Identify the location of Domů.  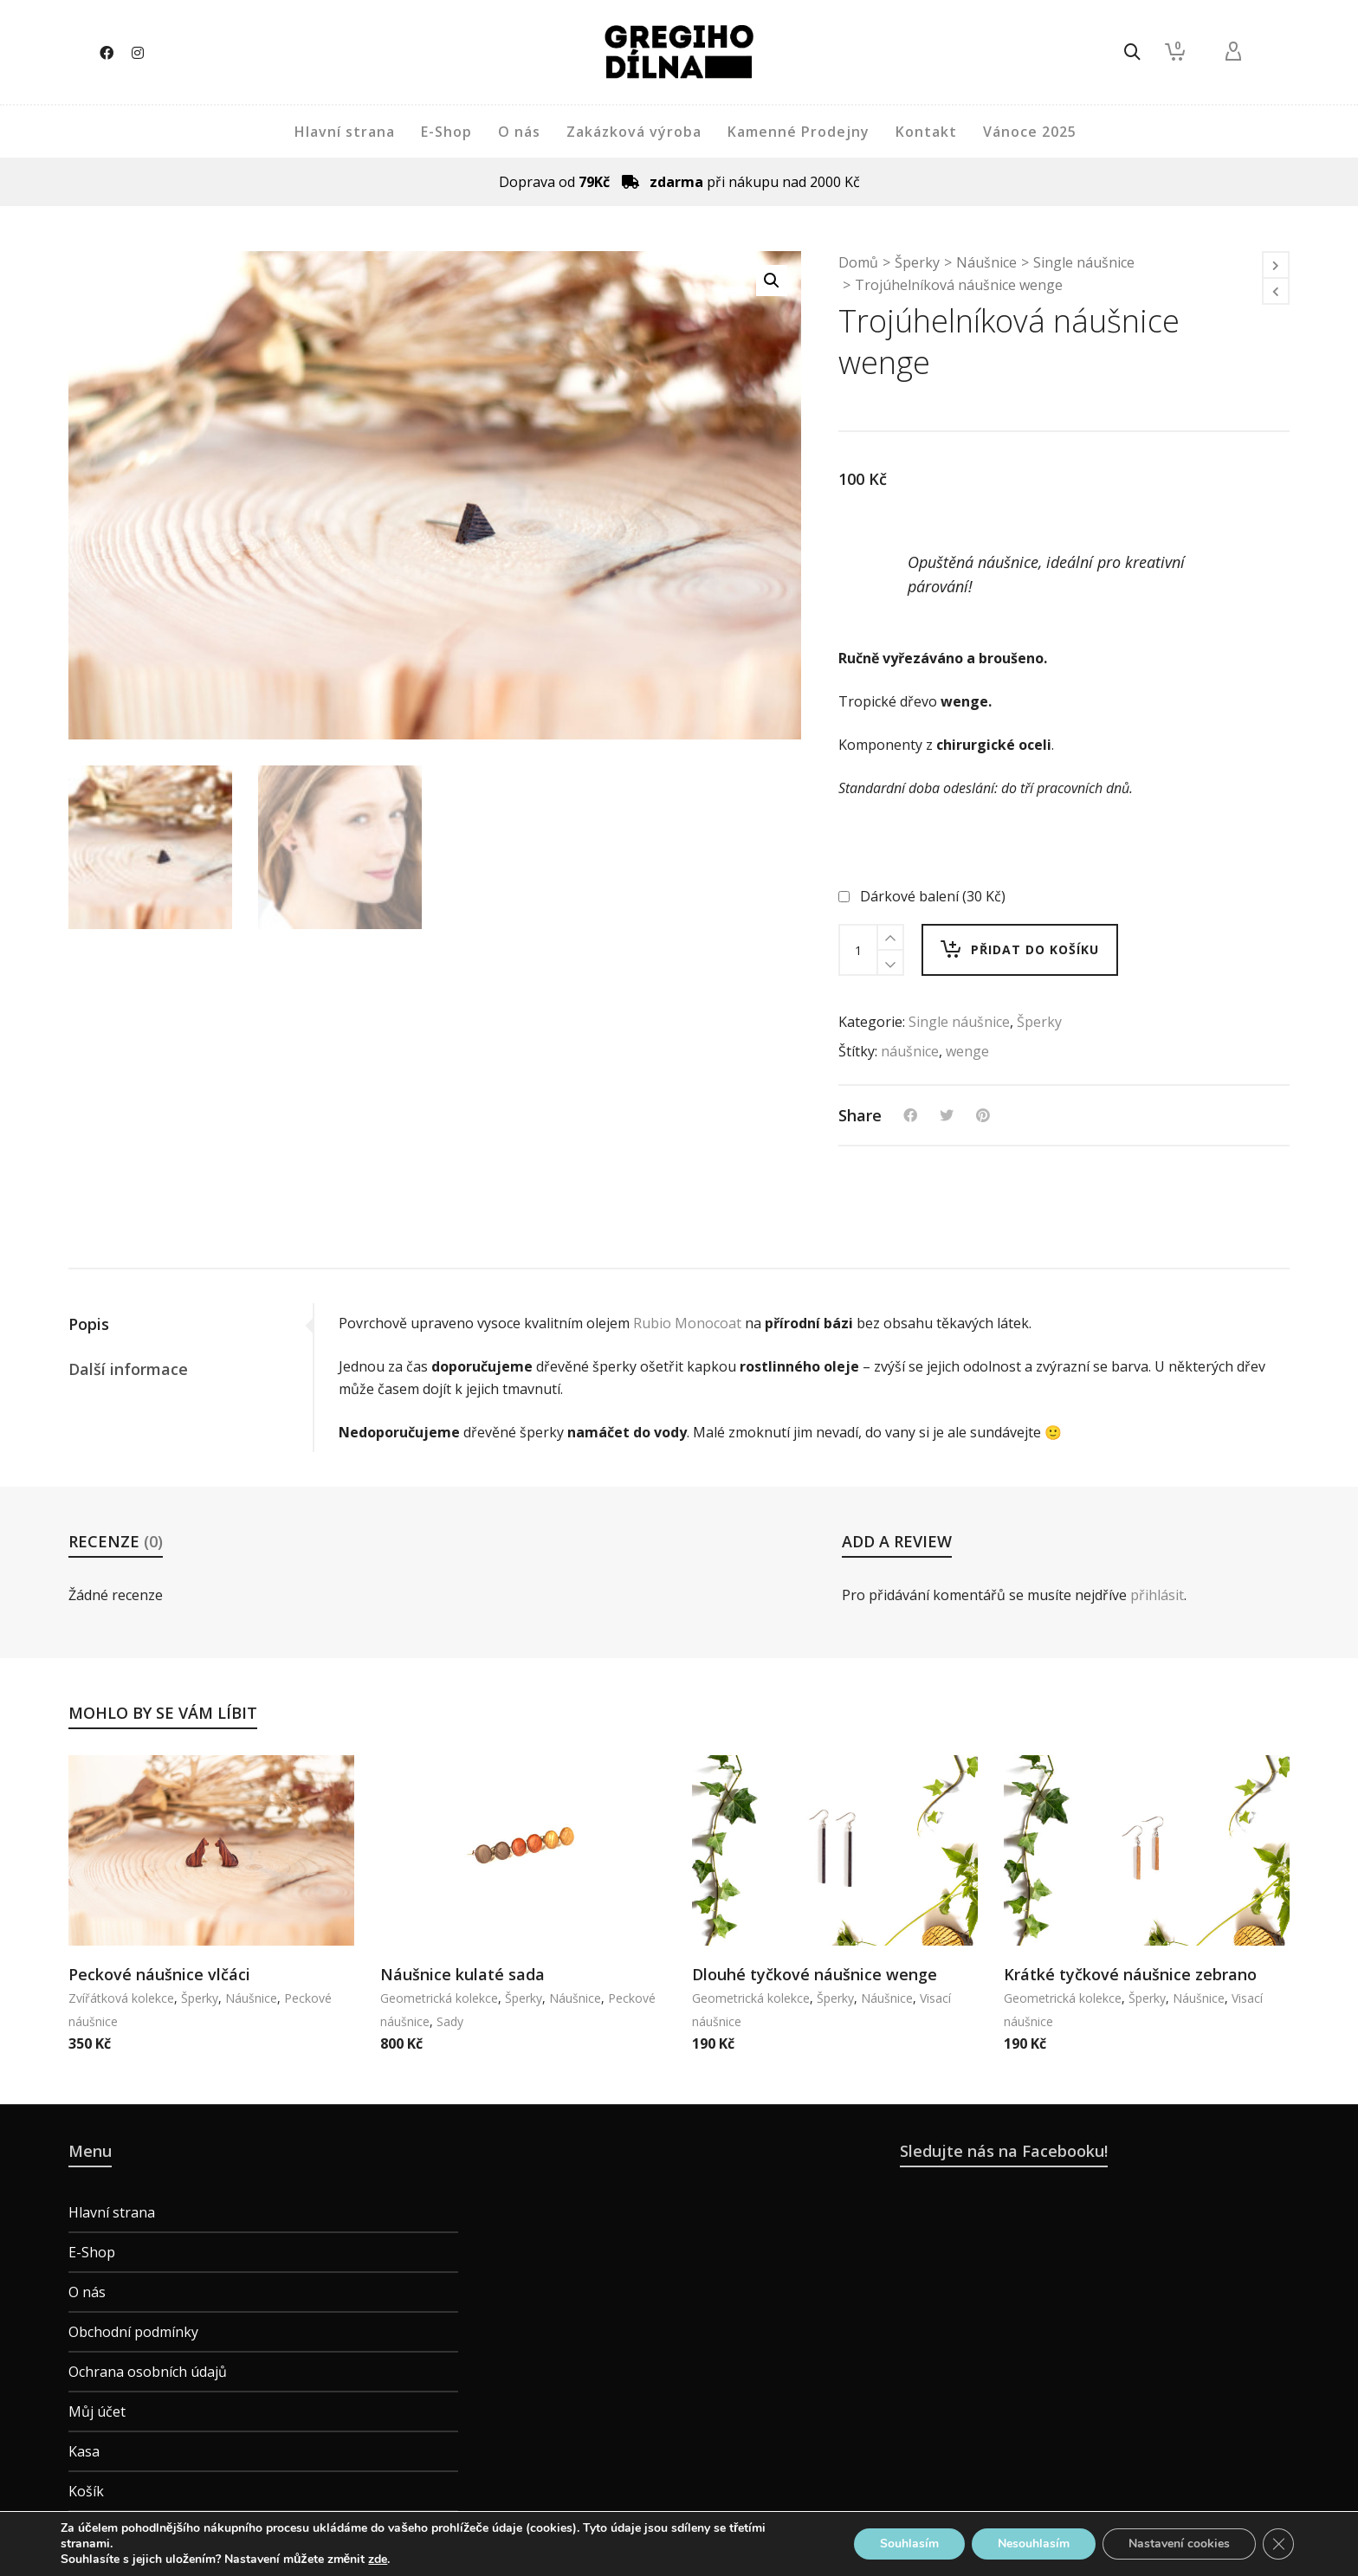
(858, 262).